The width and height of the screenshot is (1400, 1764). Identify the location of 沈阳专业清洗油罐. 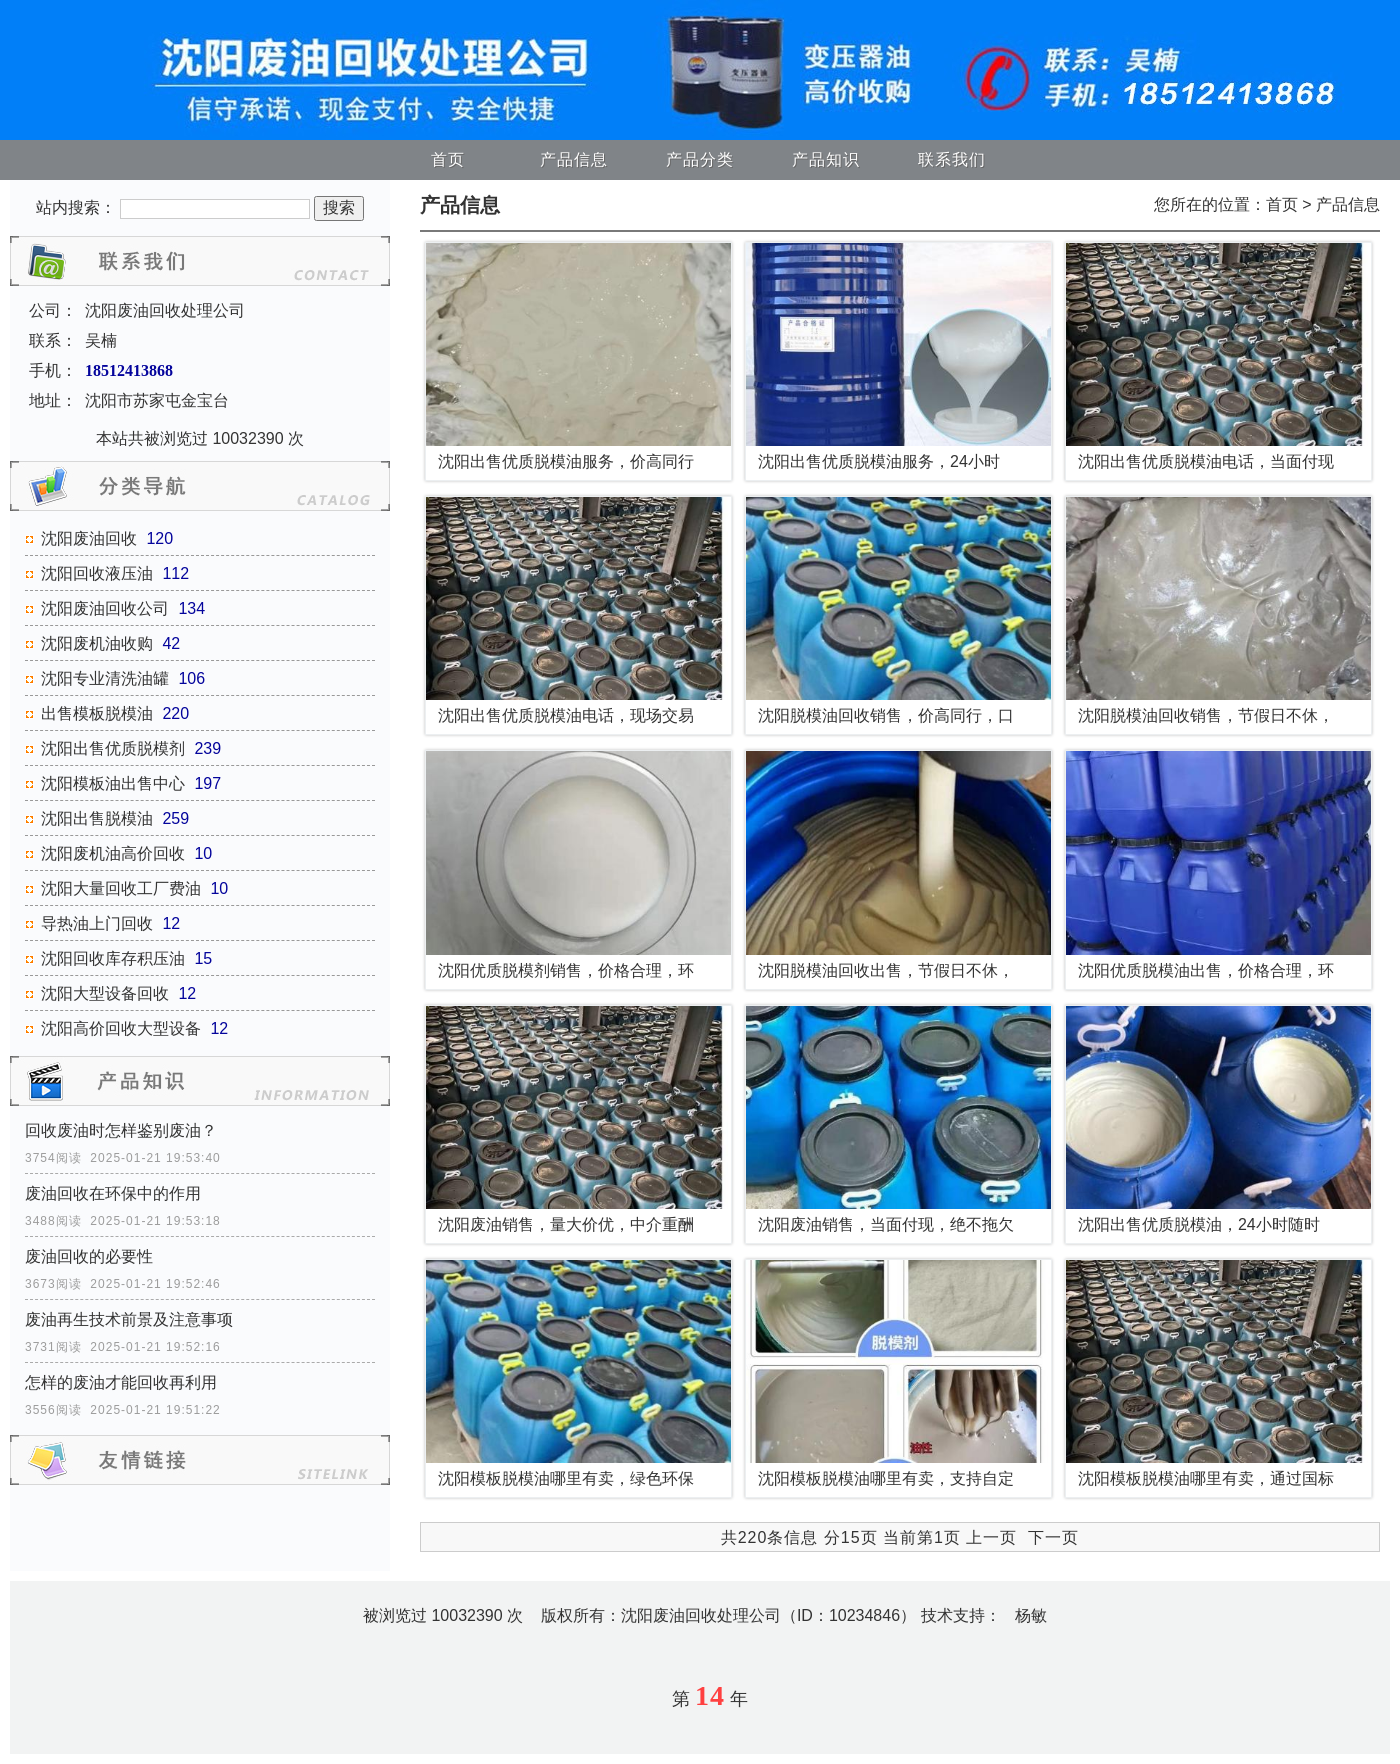
(105, 678).